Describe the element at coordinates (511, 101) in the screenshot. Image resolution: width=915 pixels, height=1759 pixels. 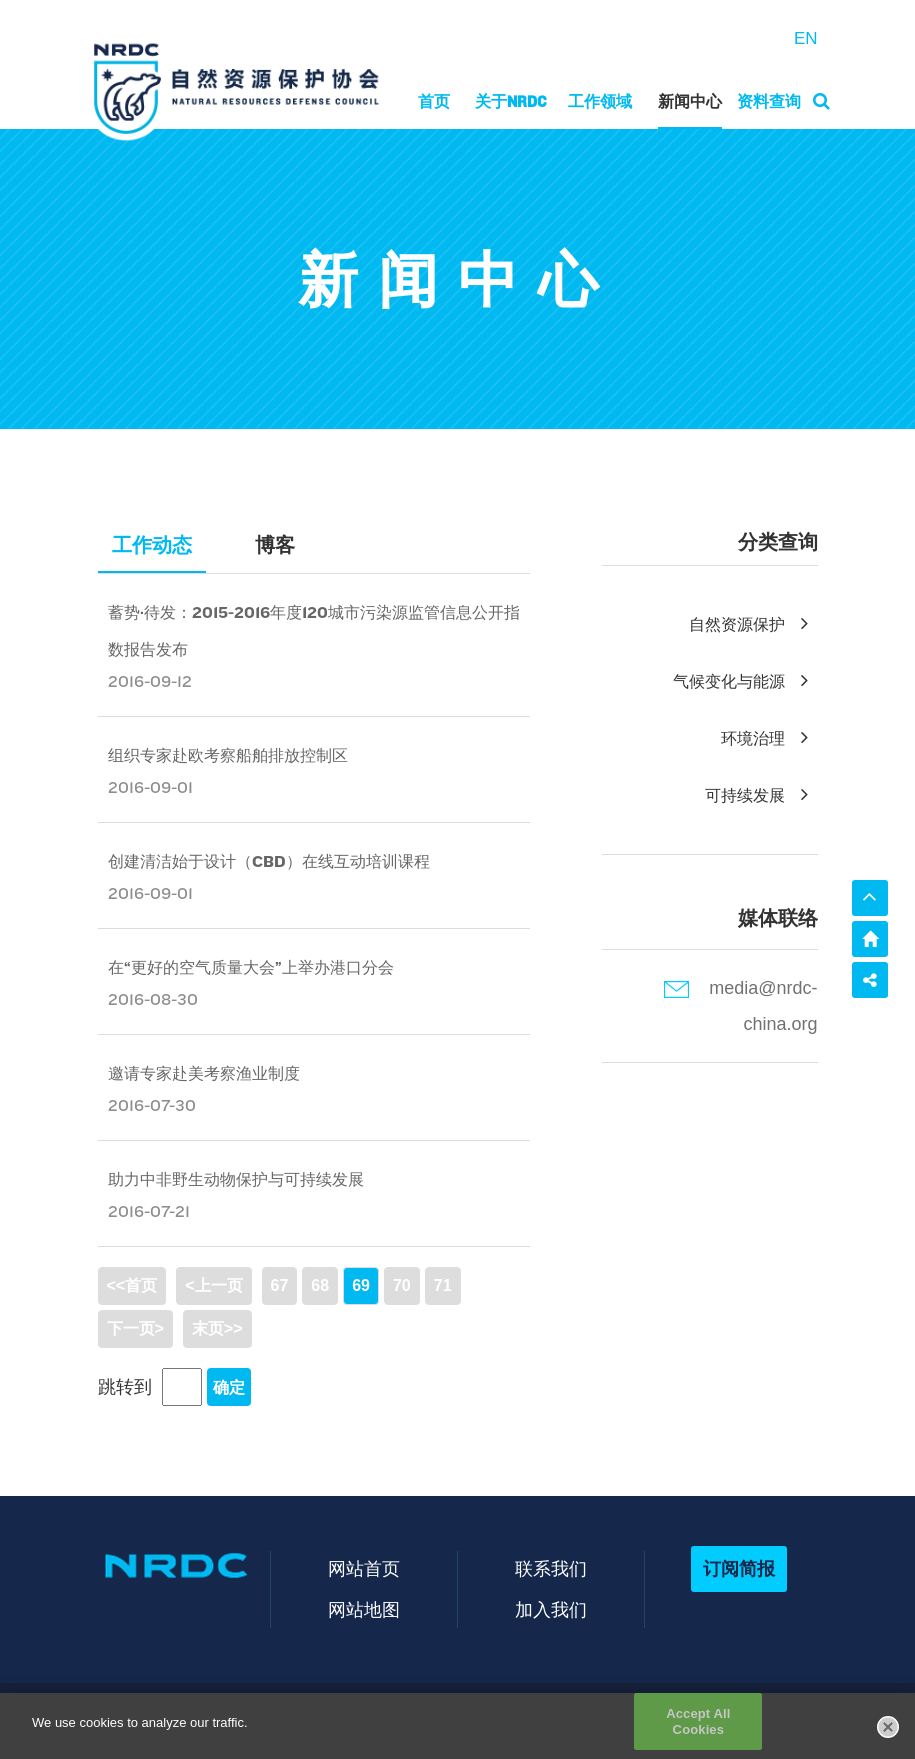
I see `关于NRDC` at that location.